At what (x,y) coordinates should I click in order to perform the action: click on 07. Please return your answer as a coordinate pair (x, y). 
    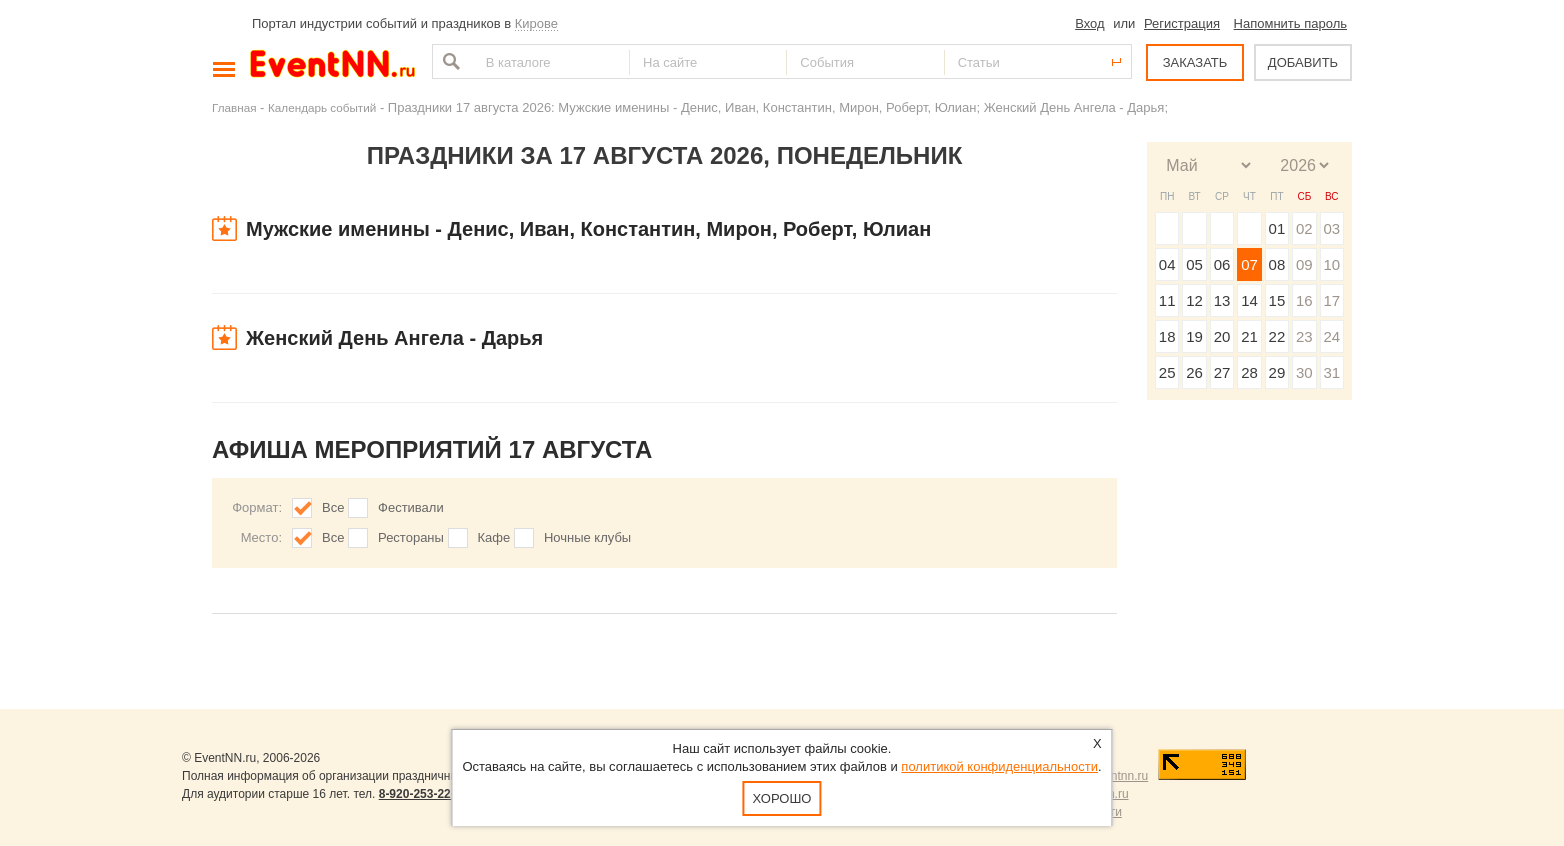
    Looking at the image, I should click on (1249, 264).